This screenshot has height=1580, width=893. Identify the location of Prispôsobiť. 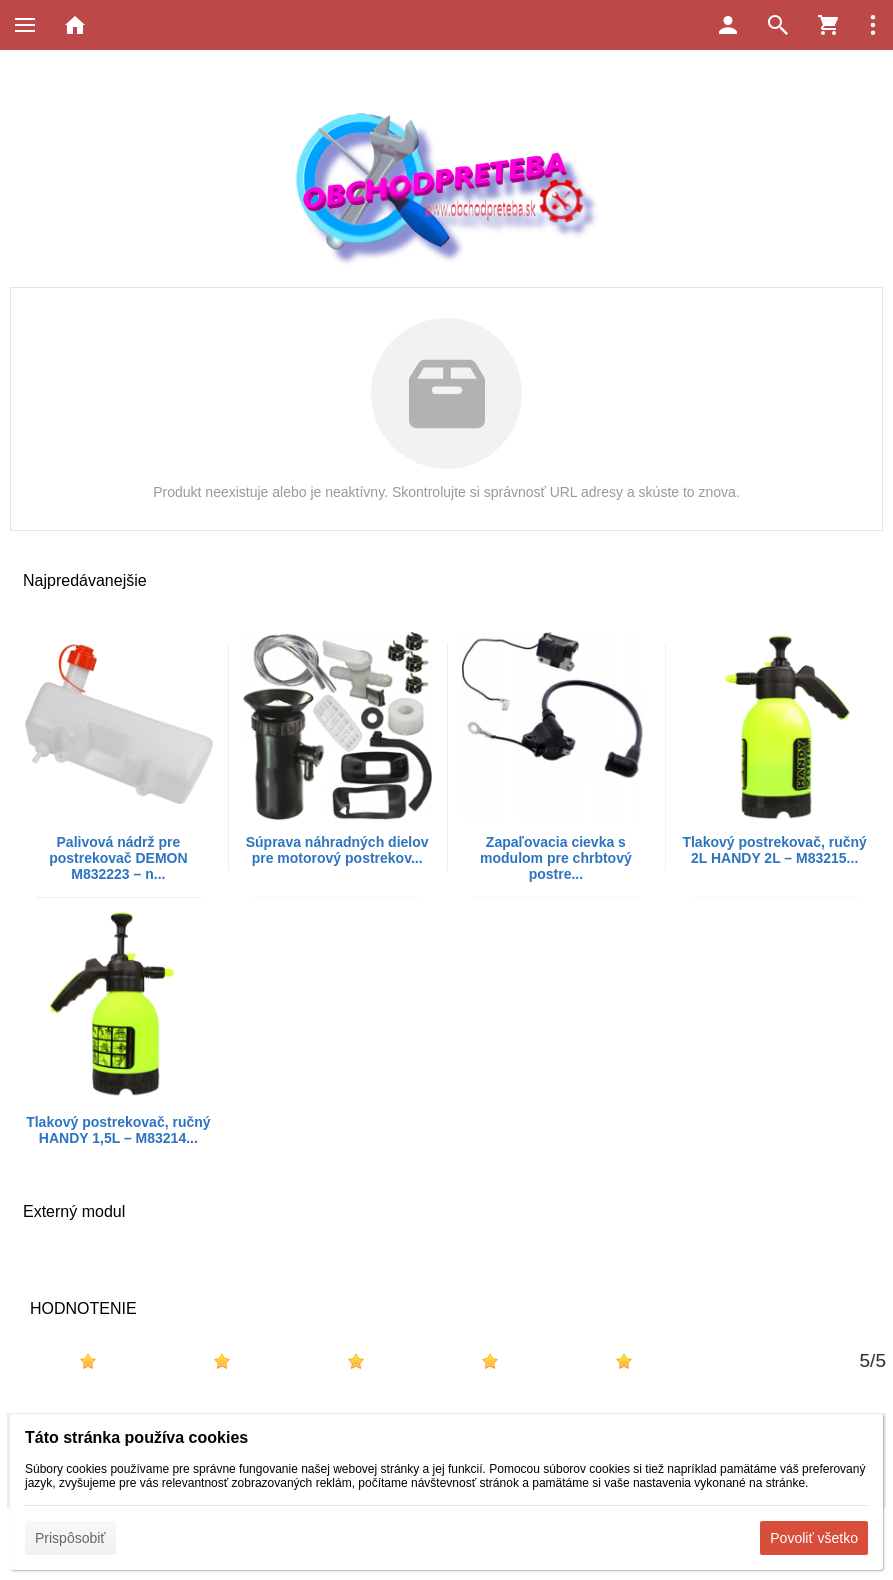
(70, 1538).